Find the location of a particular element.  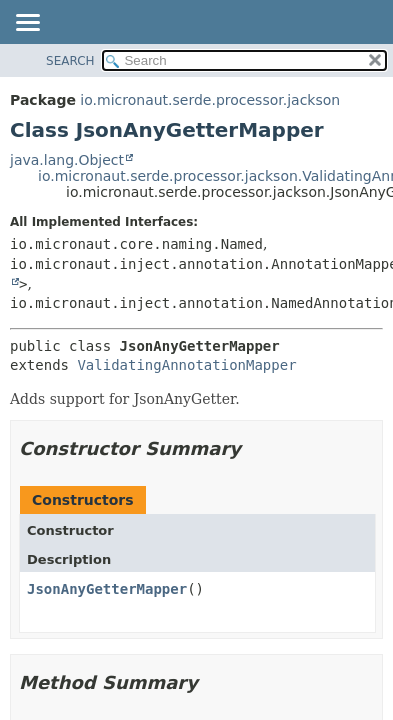

io.micronaut.serde.processor.jackson is located at coordinates (210, 100).